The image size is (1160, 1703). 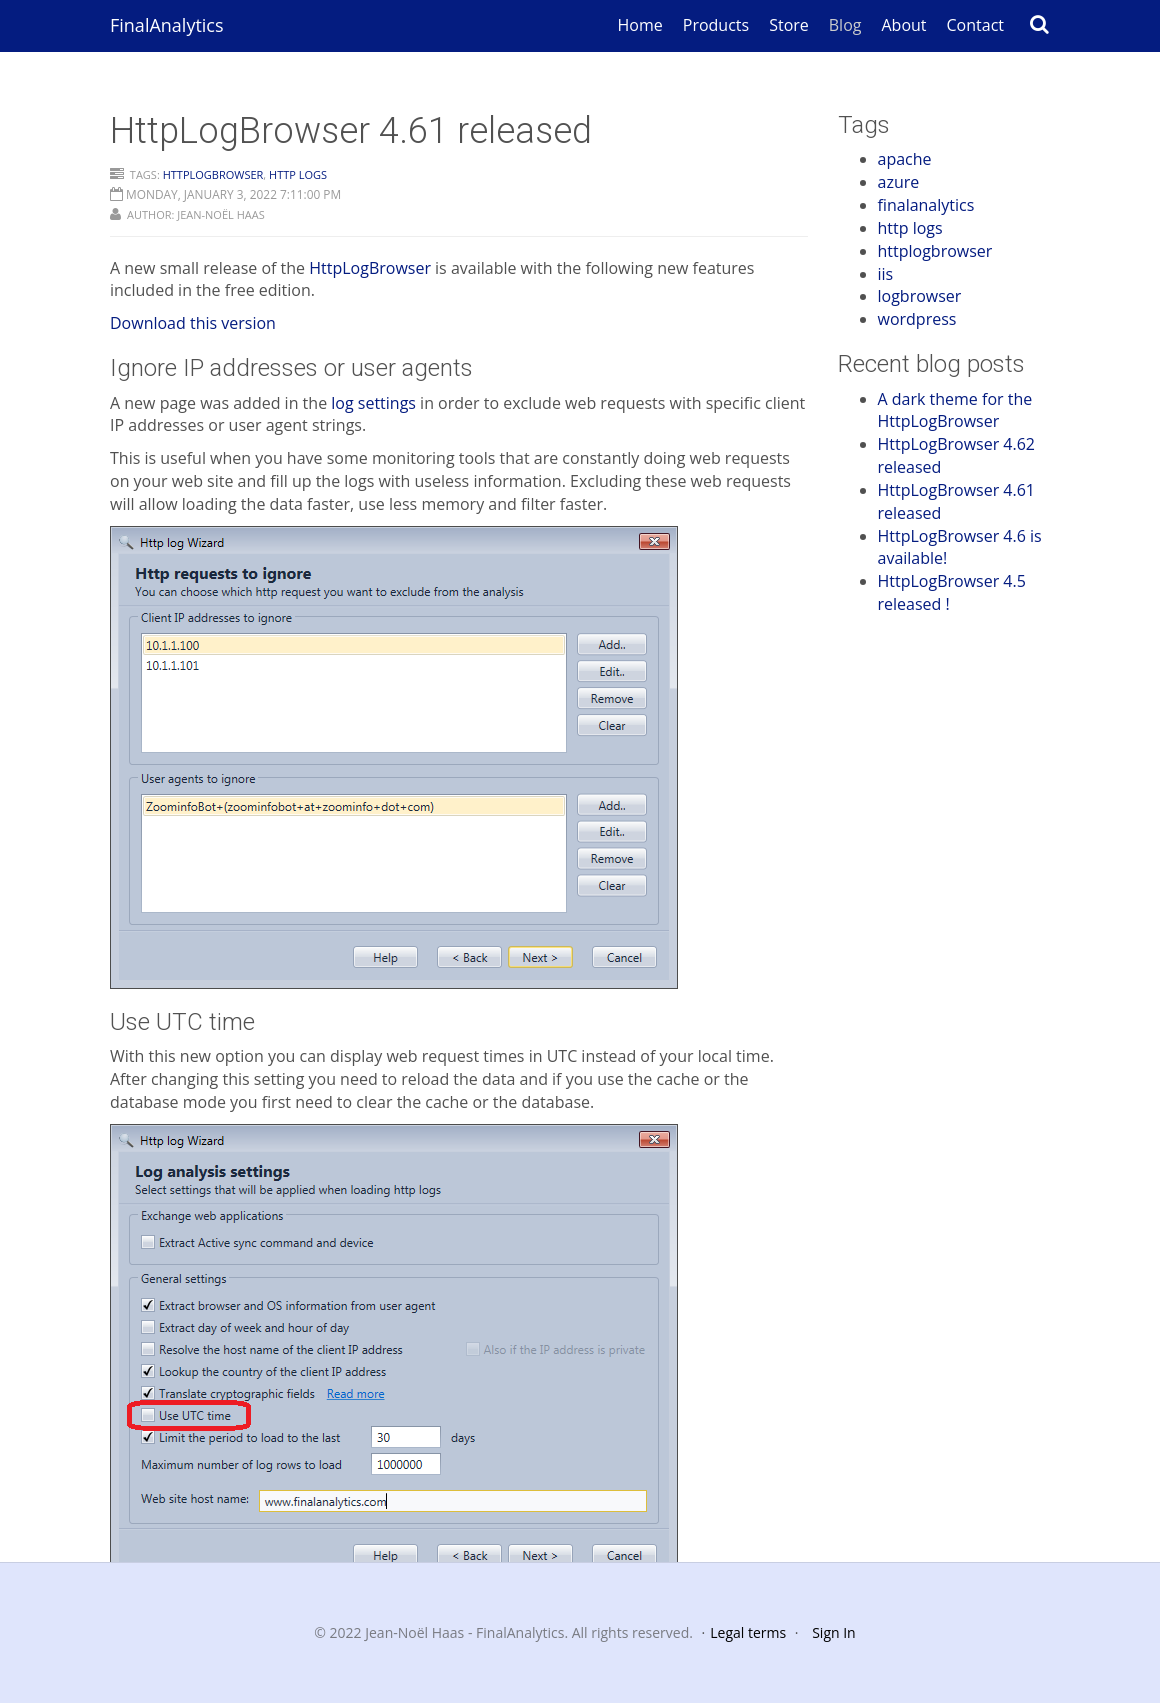 What do you see at coordinates (748, 1632) in the screenshot?
I see `Legal terms` at bounding box center [748, 1632].